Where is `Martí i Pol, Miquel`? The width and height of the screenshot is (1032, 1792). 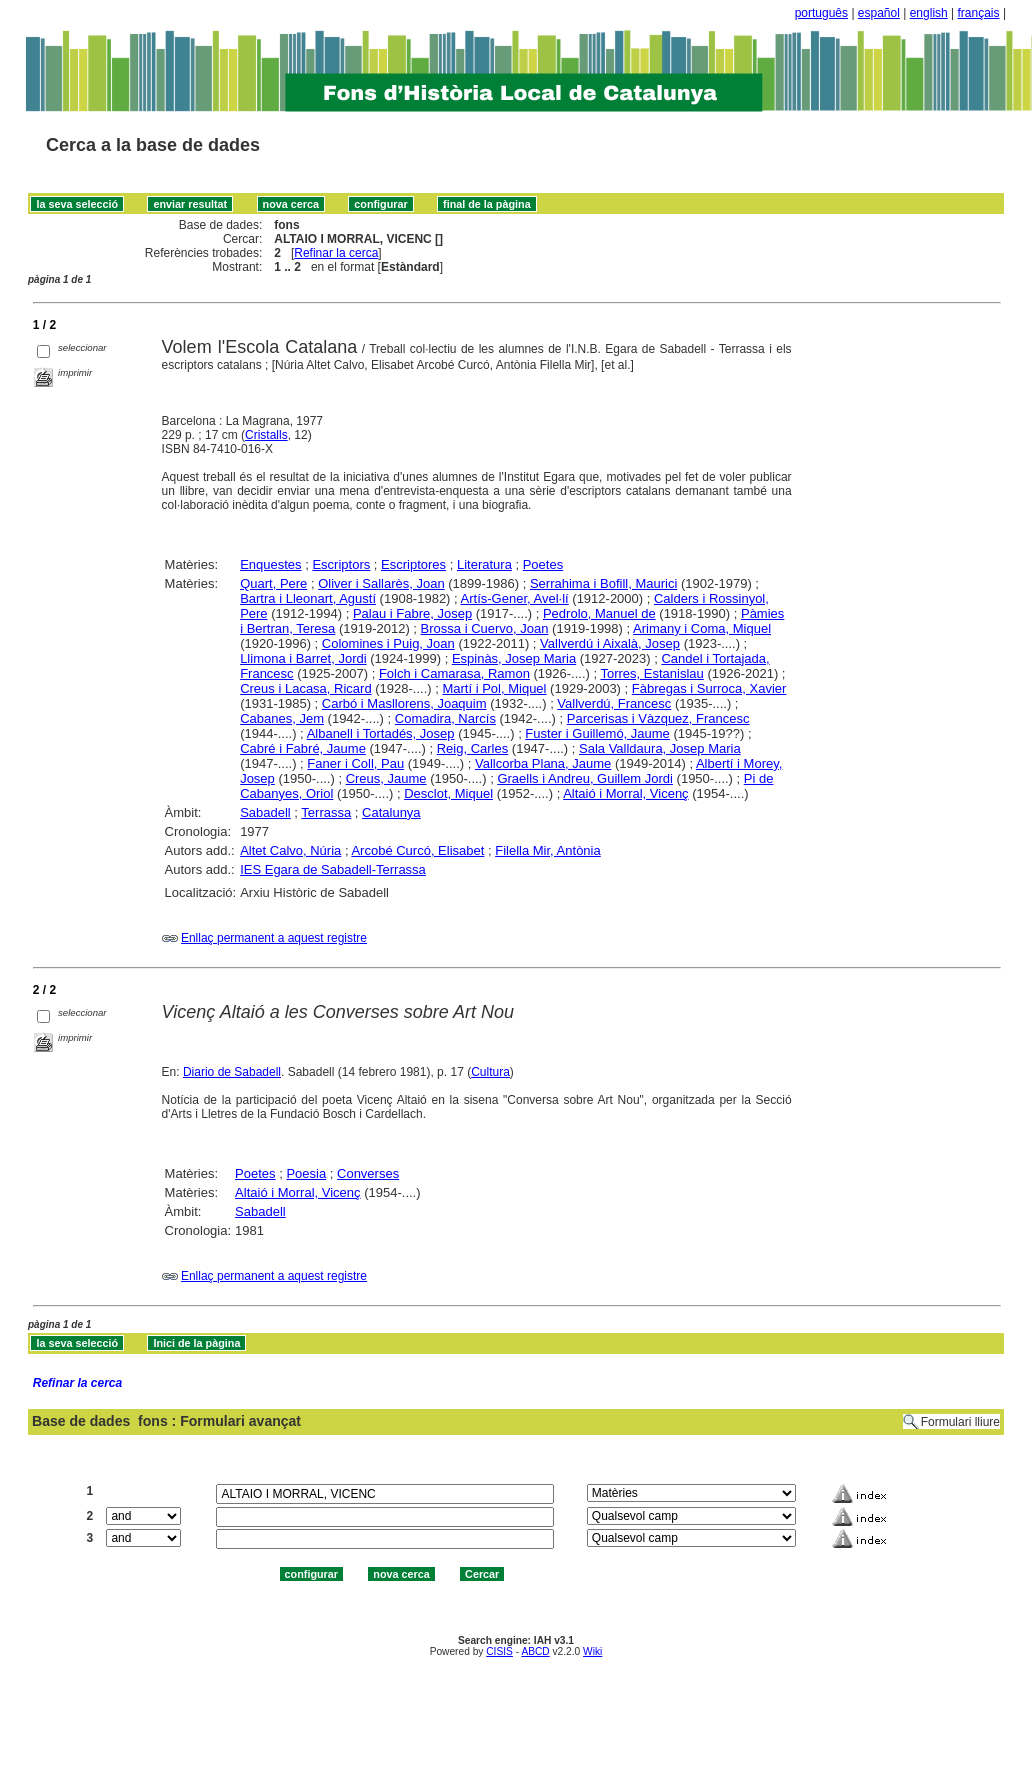 Martí i Pol, Miquel is located at coordinates (494, 688).